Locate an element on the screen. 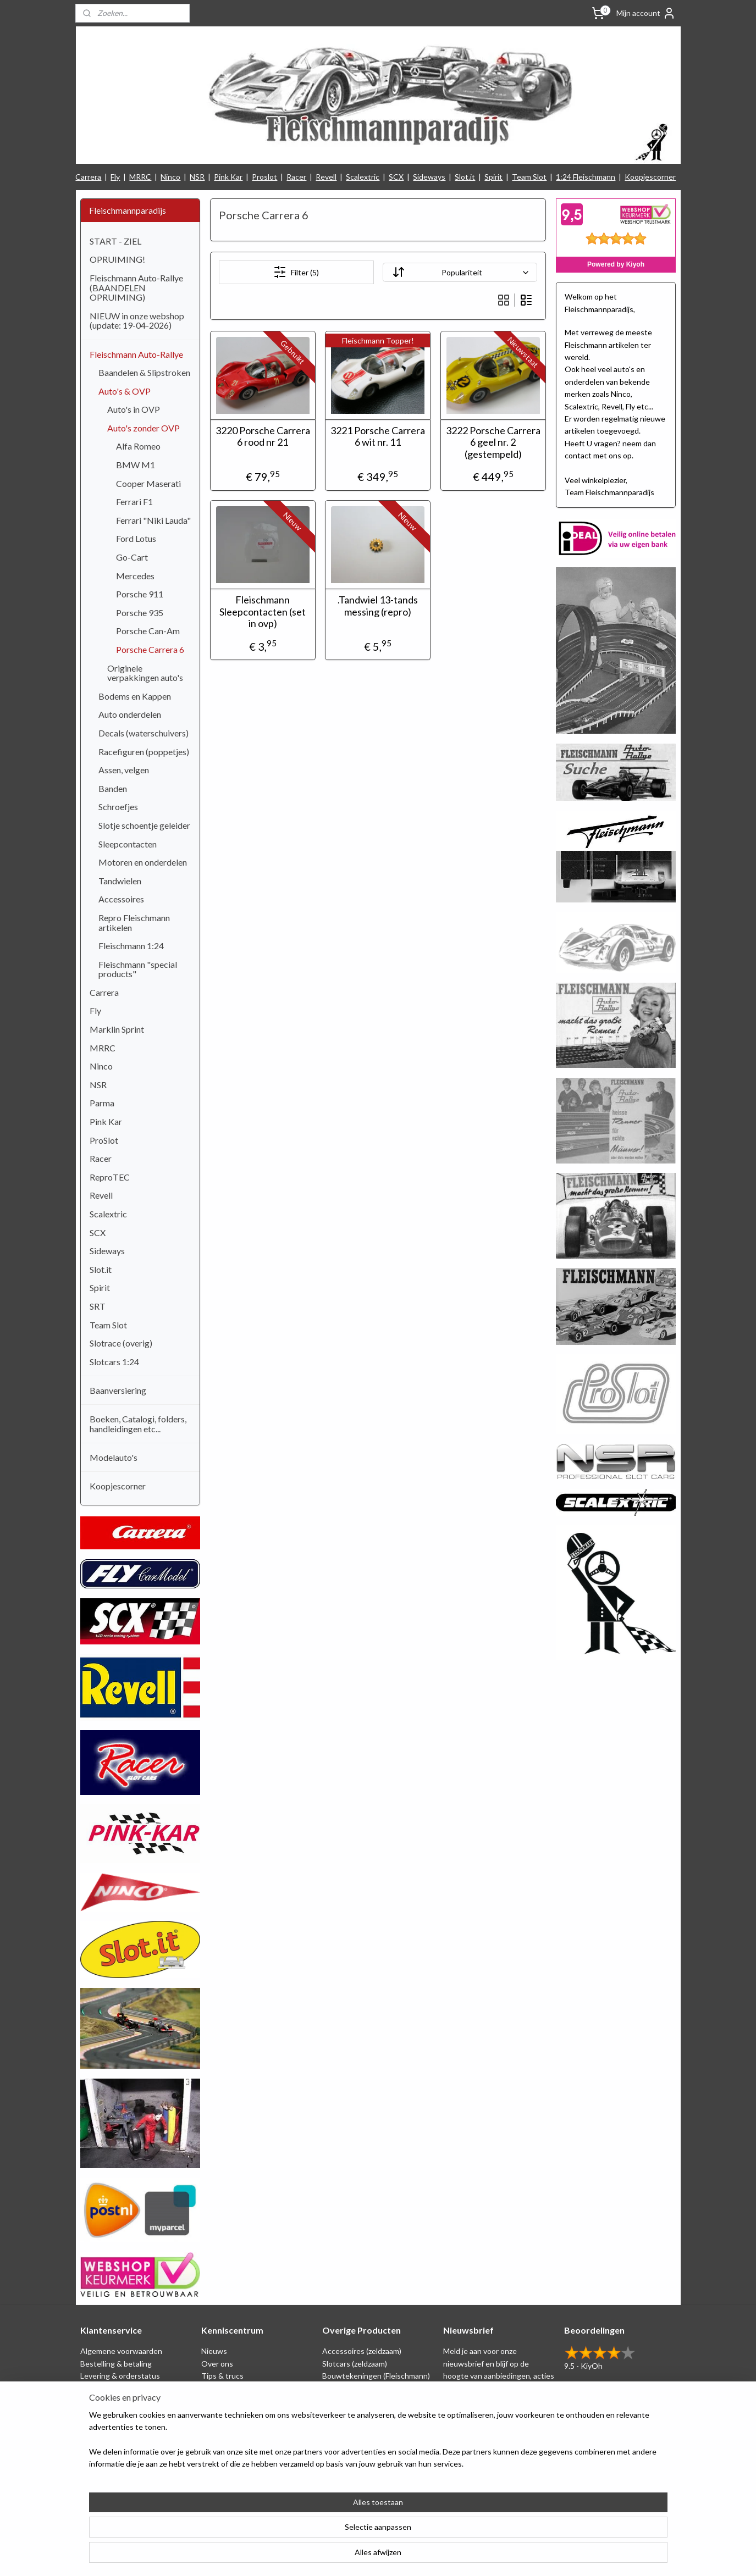  NSR is located at coordinates (197, 176).